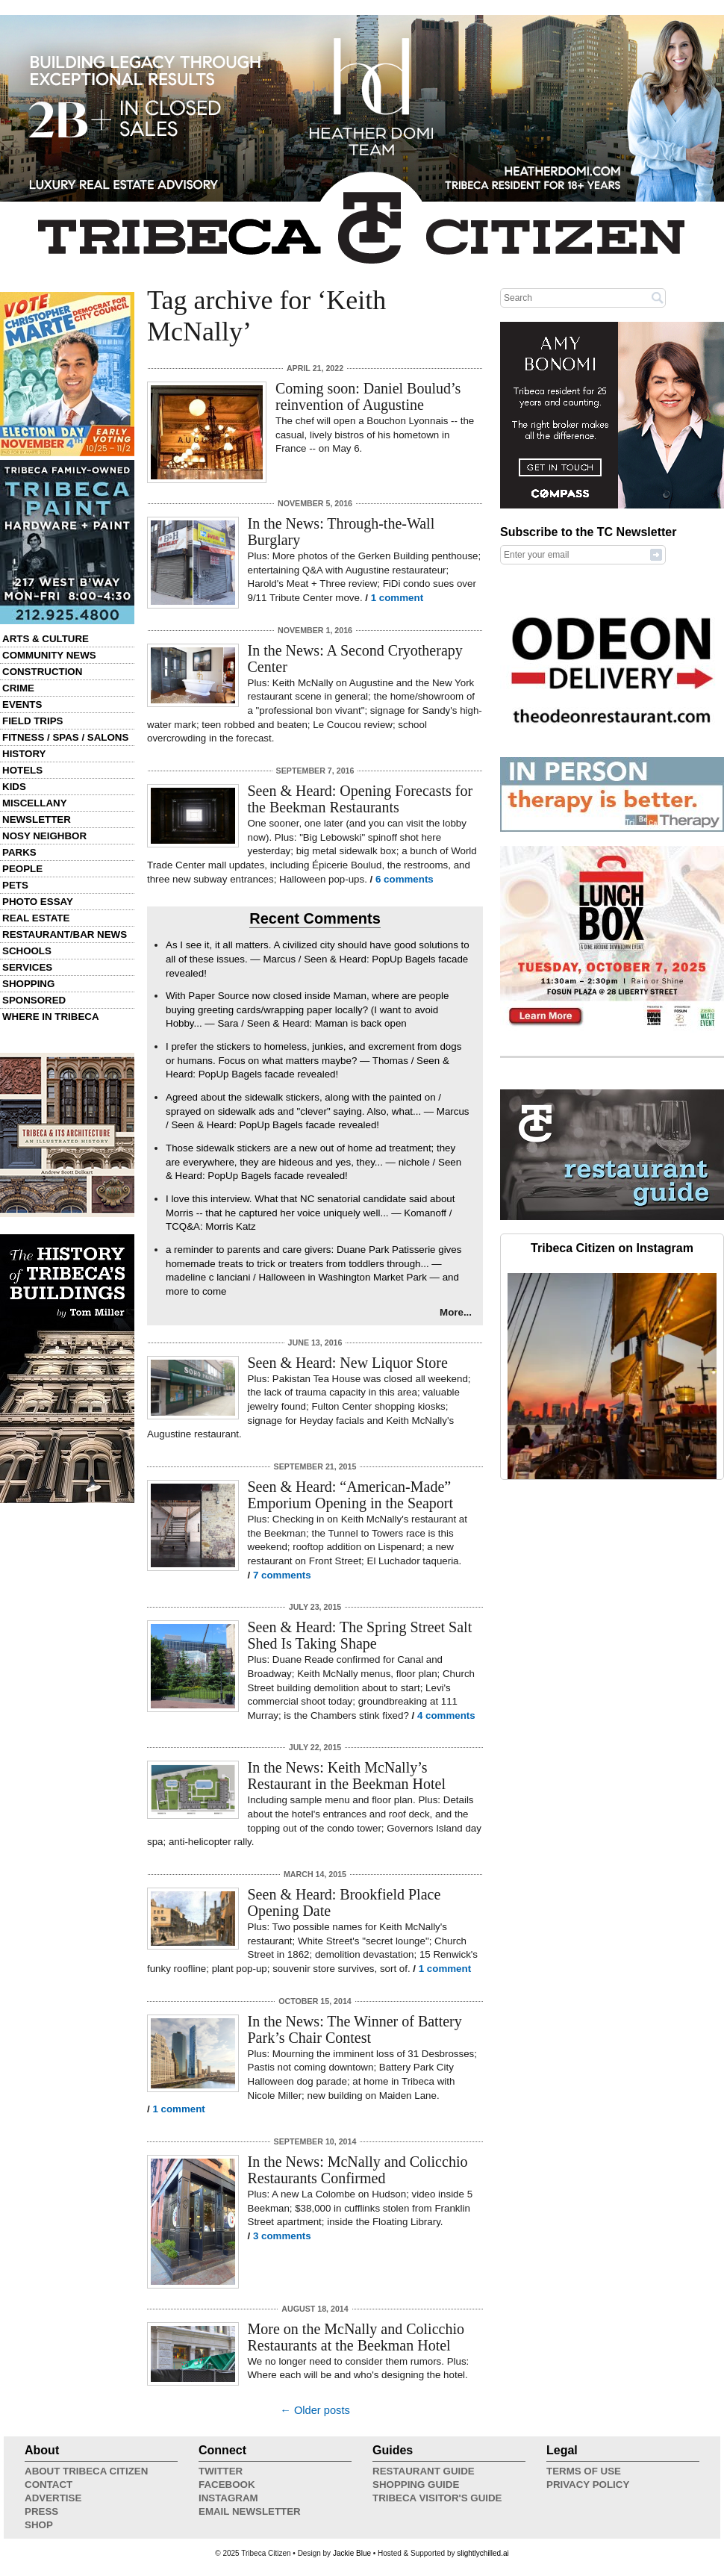  What do you see at coordinates (37, 901) in the screenshot?
I see `Photo Essay` at bounding box center [37, 901].